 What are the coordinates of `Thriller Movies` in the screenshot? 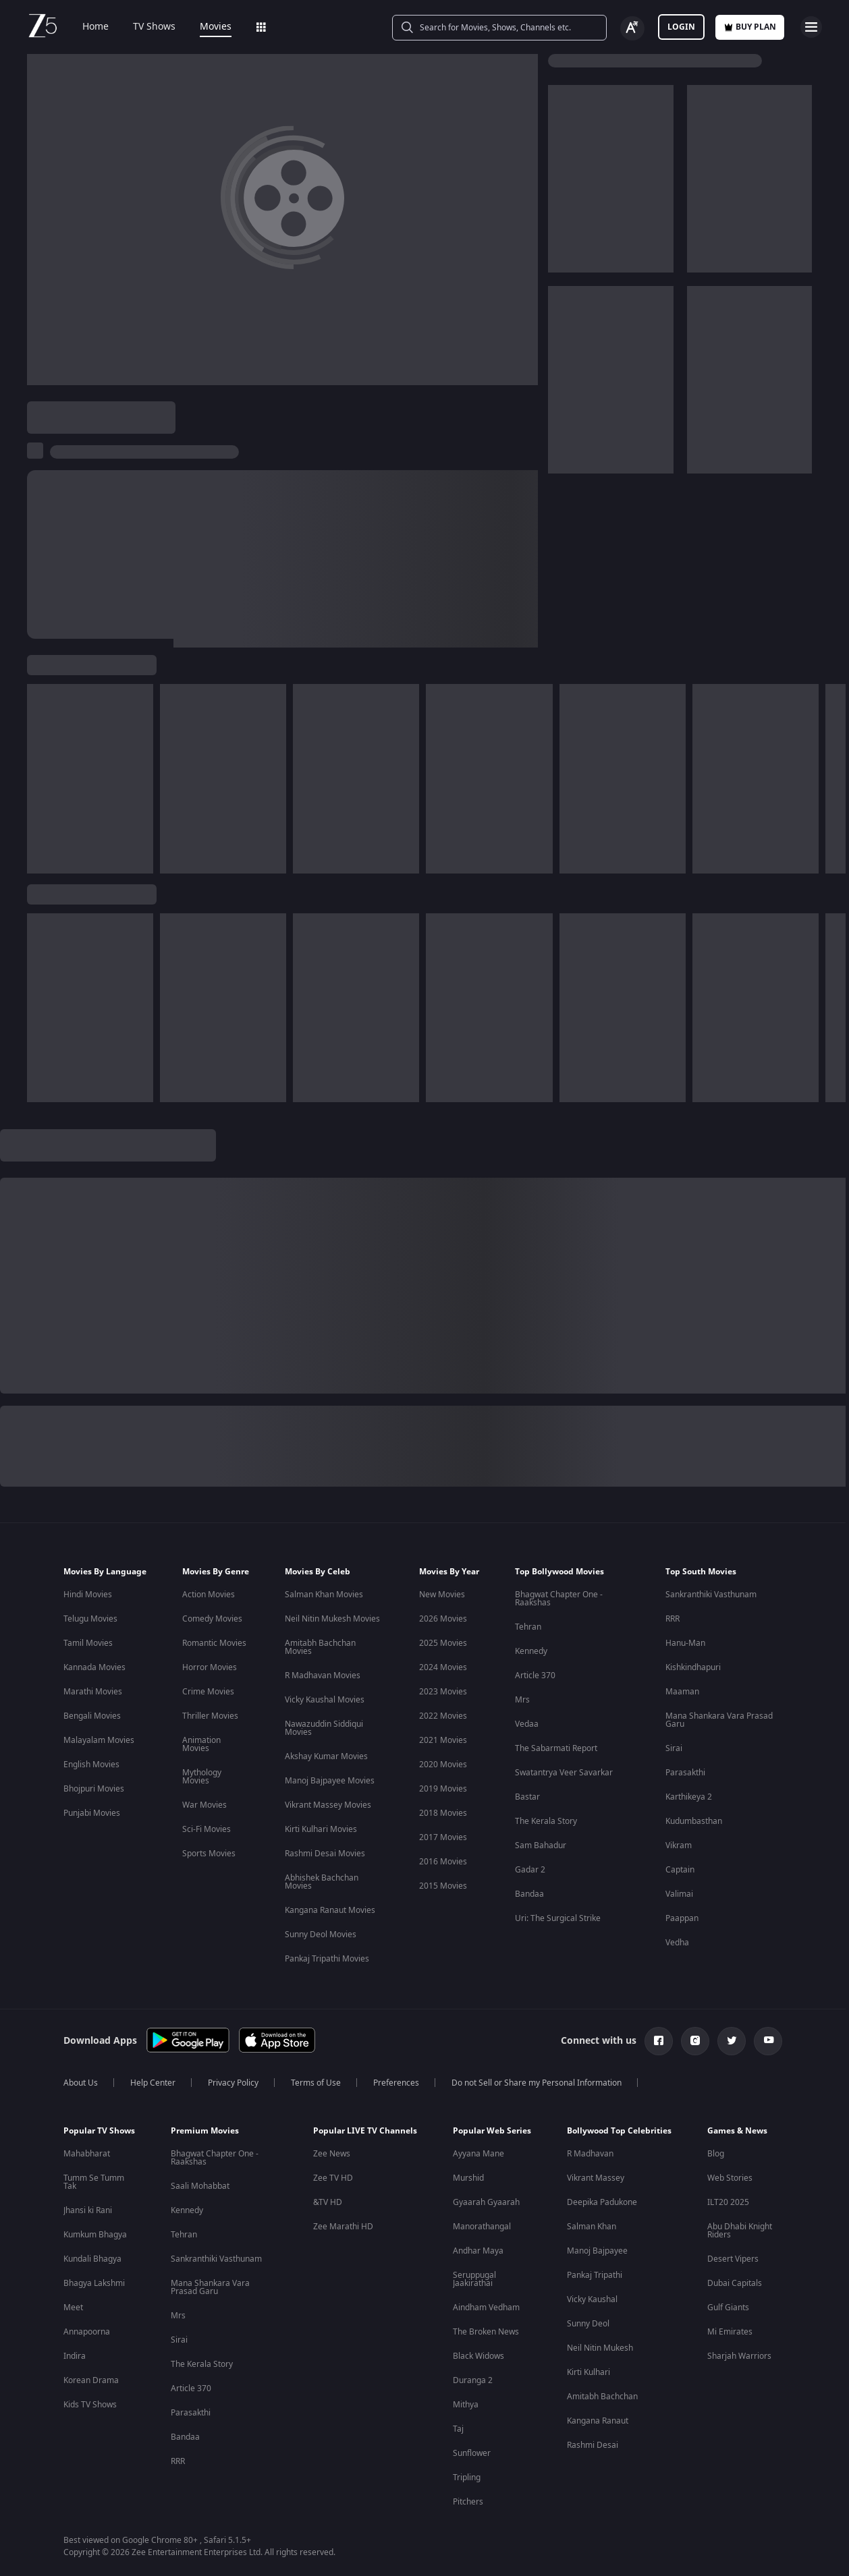 It's located at (210, 1716).